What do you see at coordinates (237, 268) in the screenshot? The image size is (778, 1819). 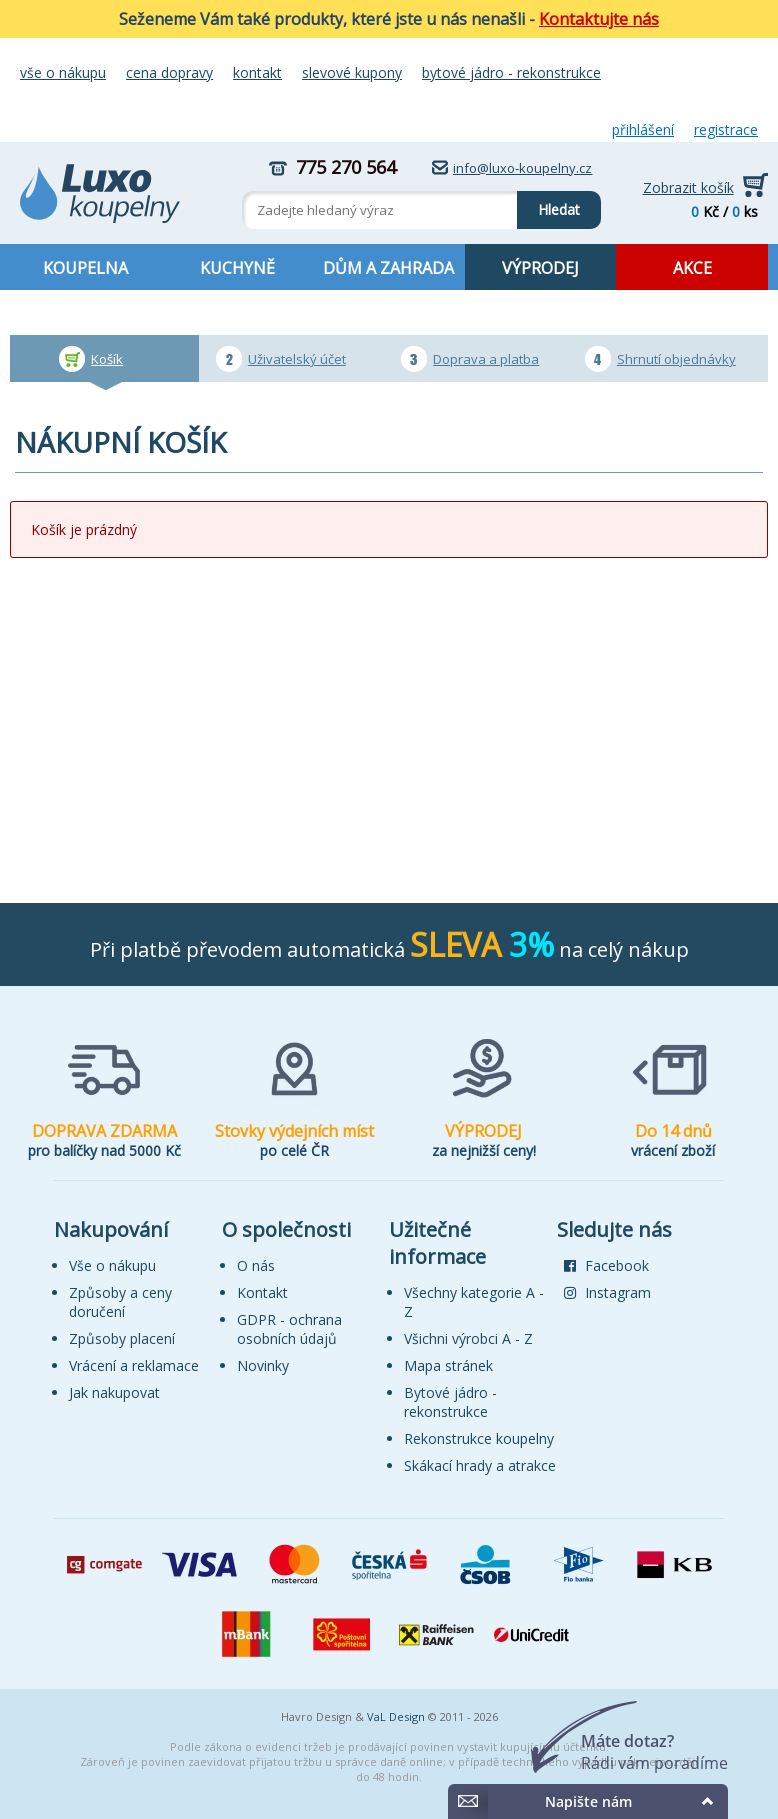 I see `KUCHYNĚ` at bounding box center [237, 268].